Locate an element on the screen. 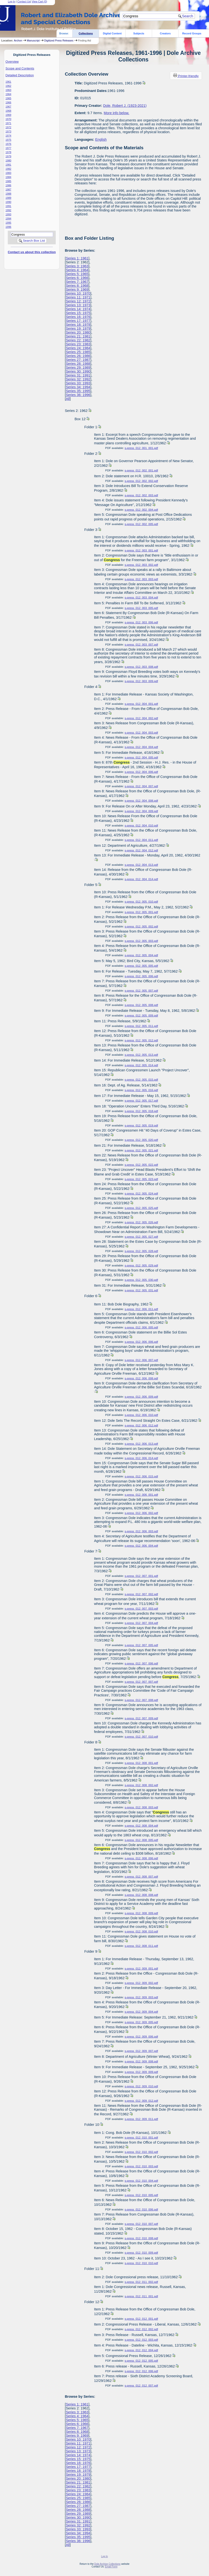  s-press_012_009_010.pdf is located at coordinates (141, 2086).